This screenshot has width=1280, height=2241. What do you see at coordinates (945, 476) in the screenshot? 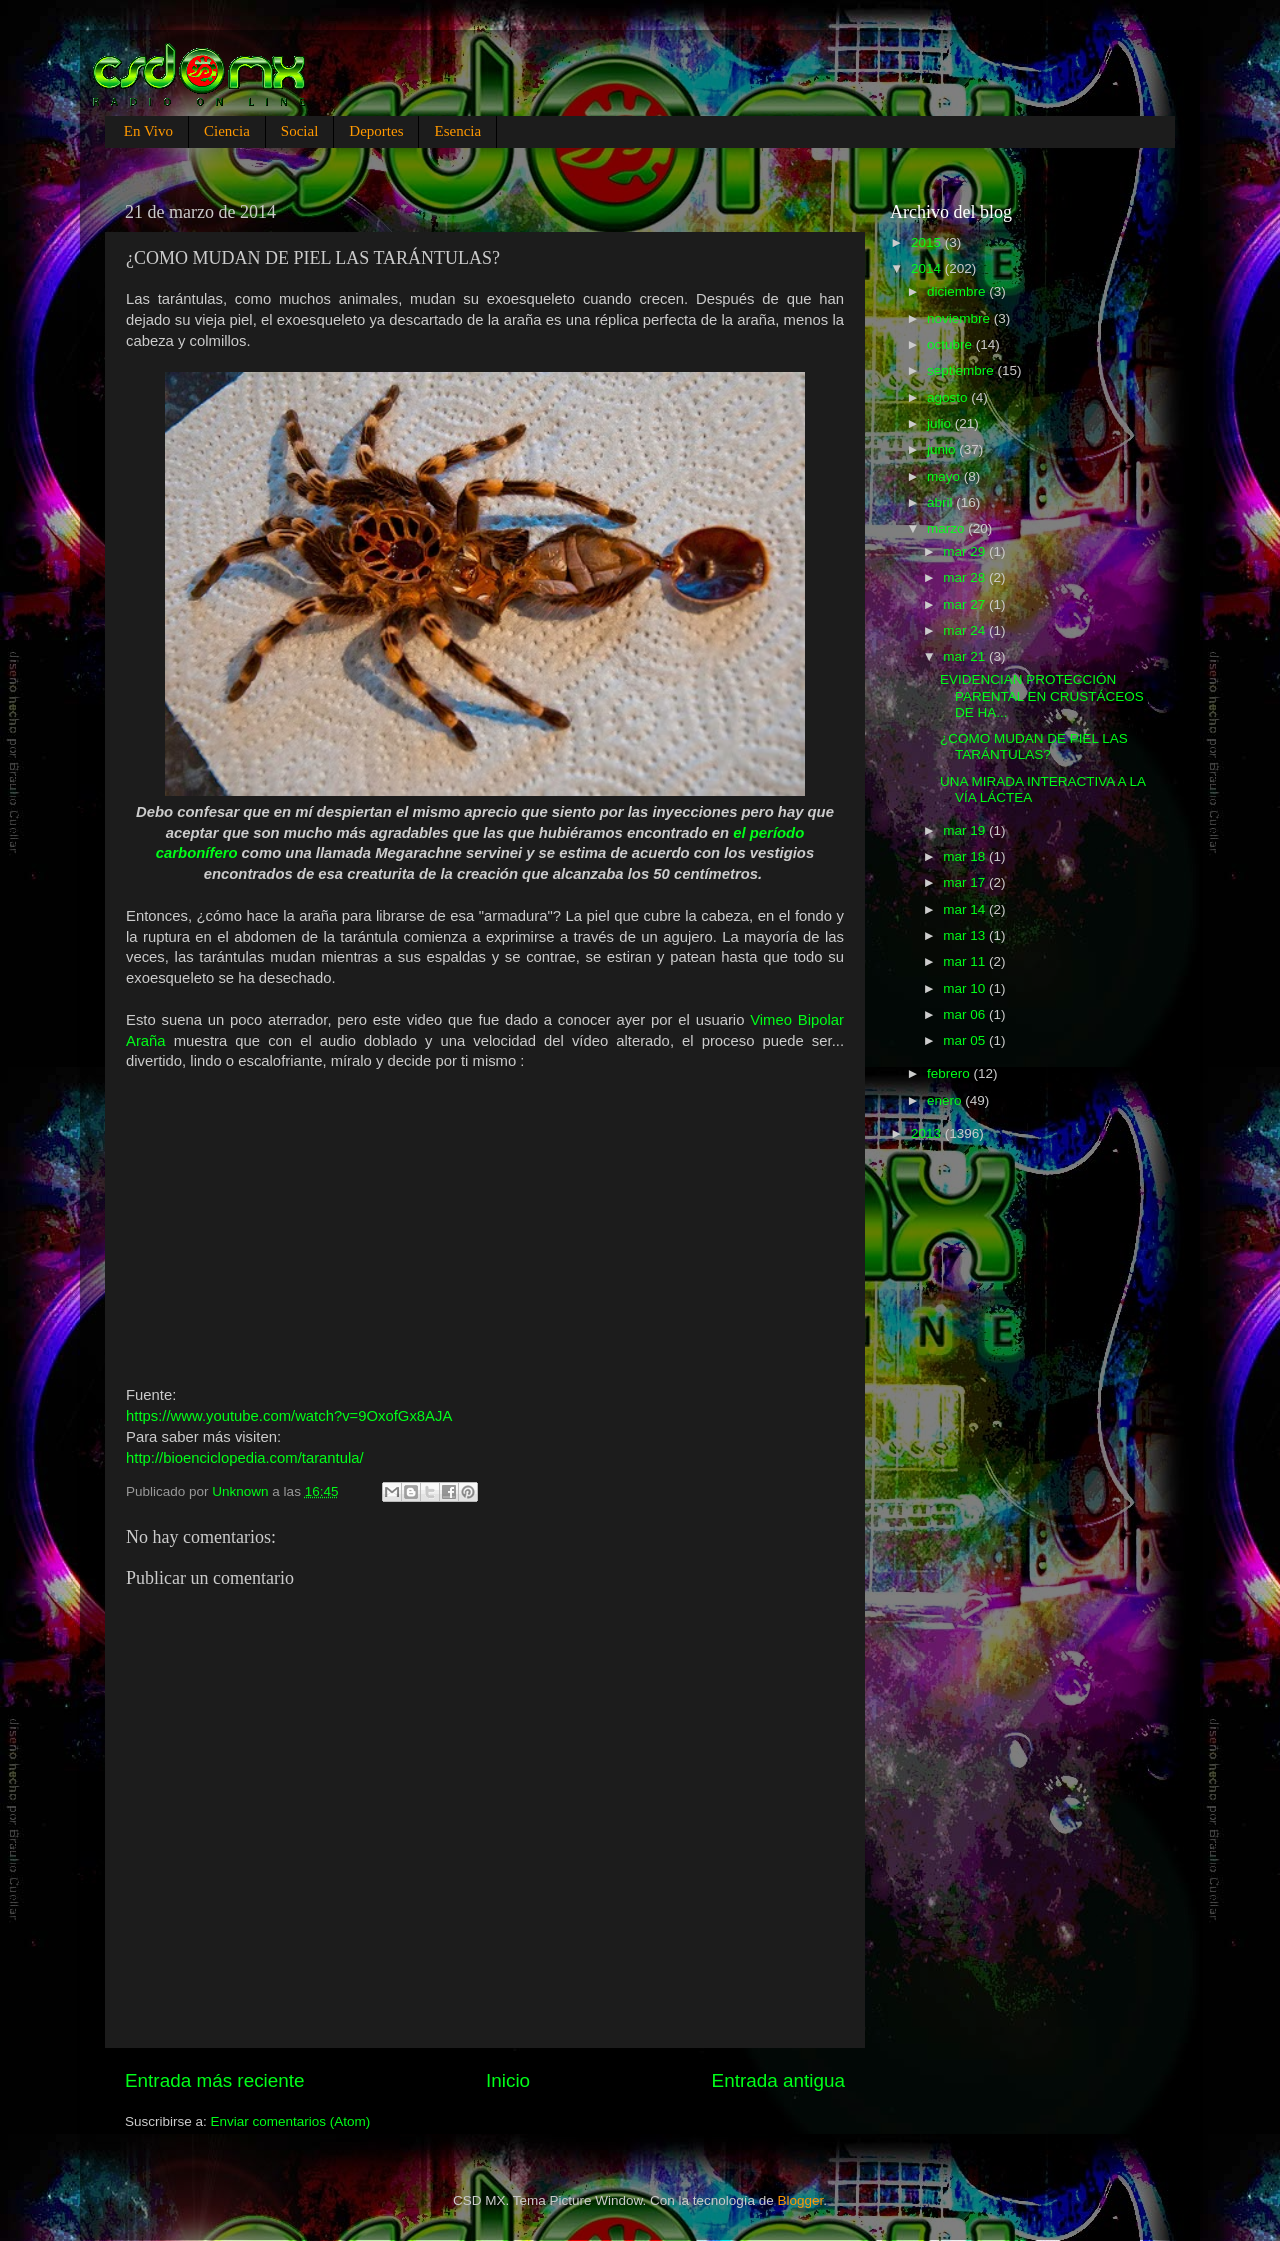
I see `mayo` at bounding box center [945, 476].